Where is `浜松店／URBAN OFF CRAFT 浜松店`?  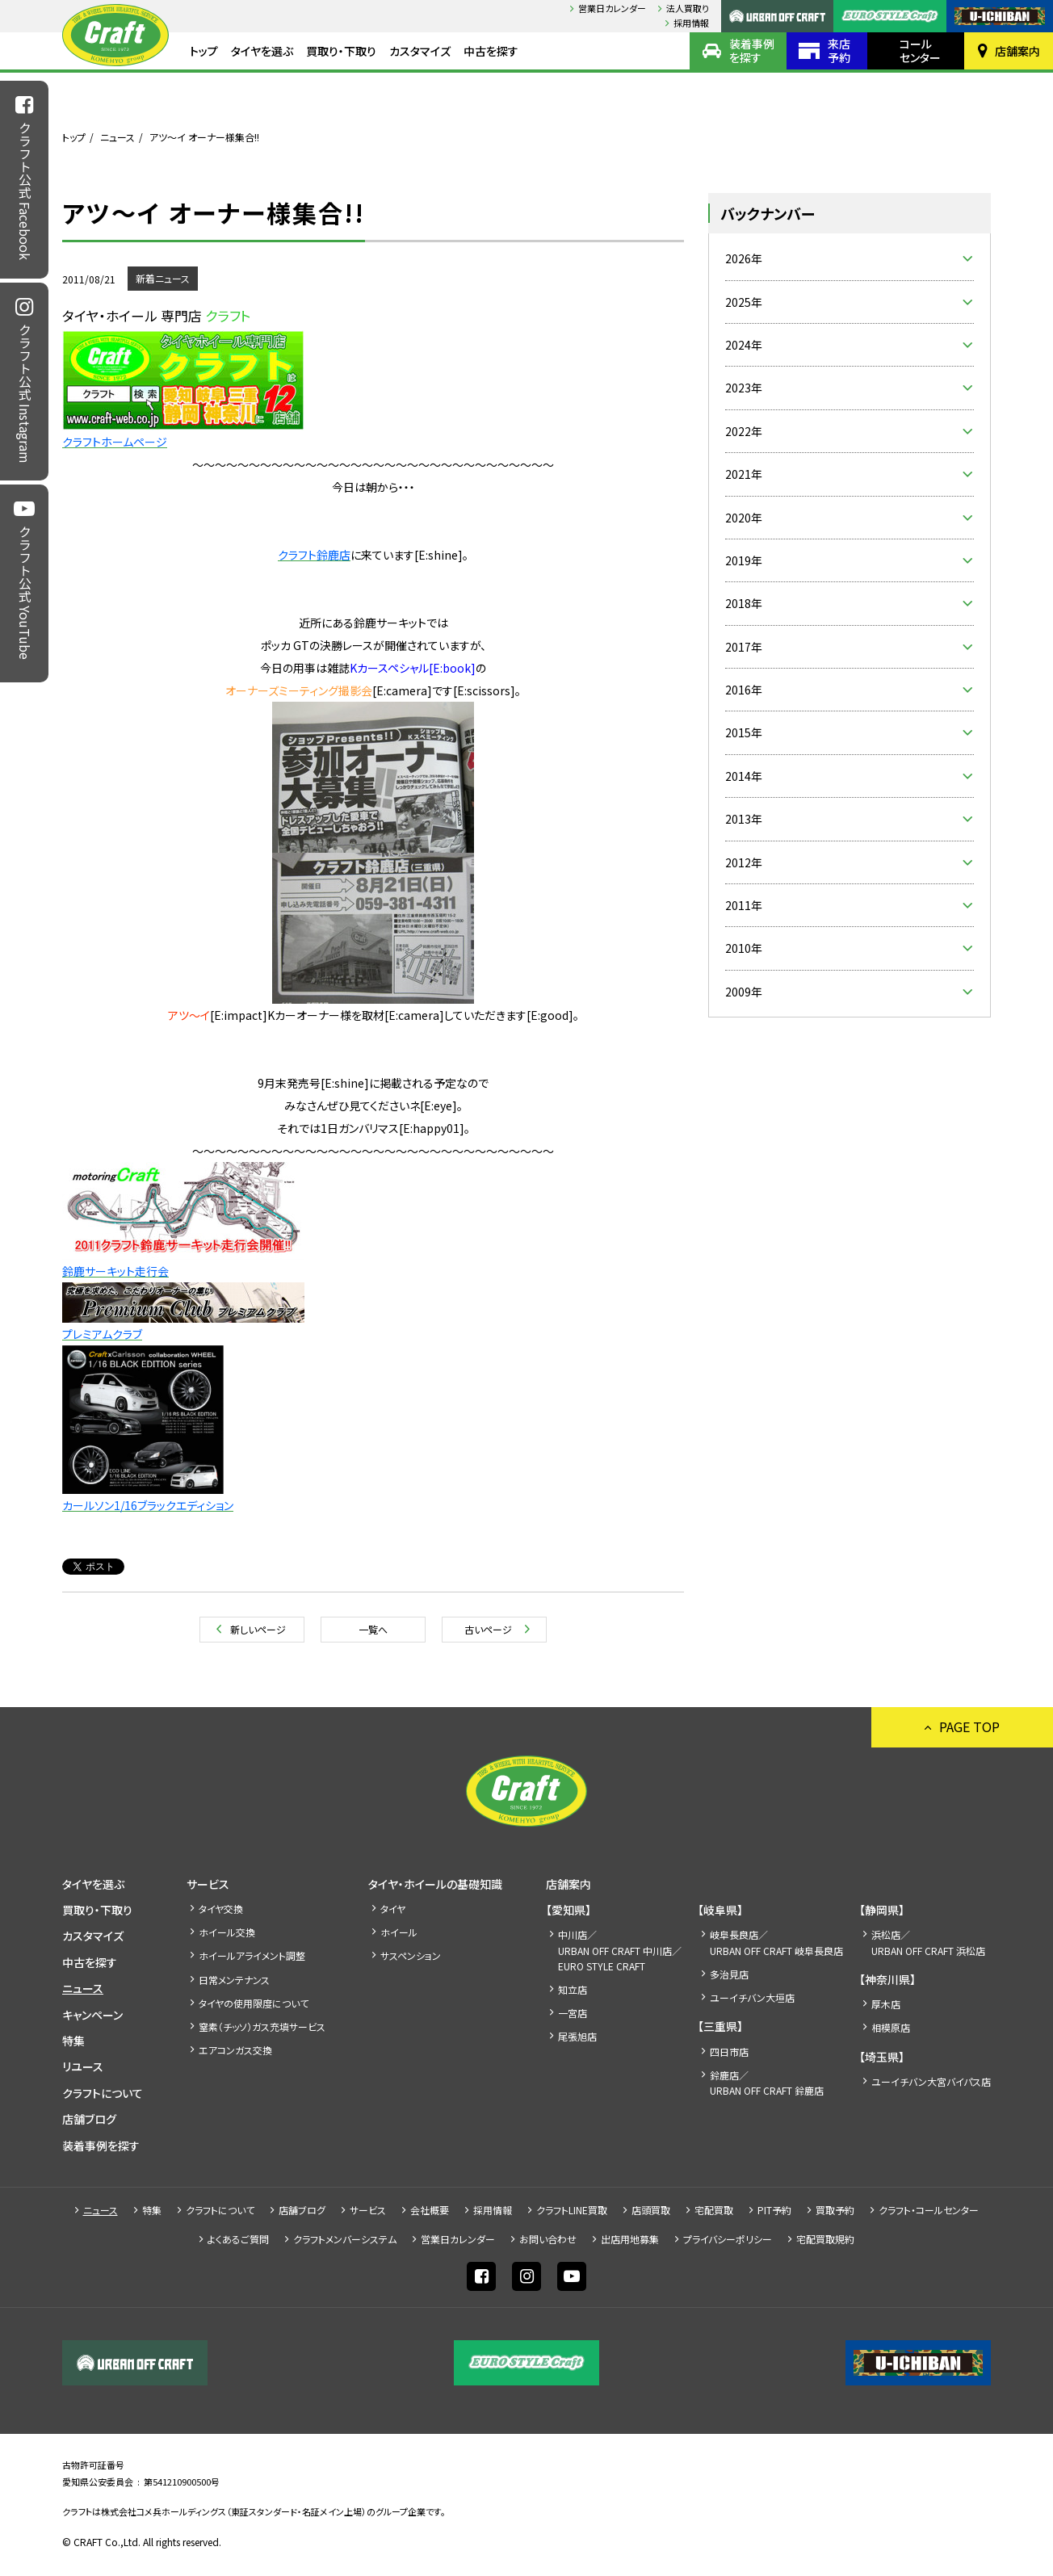
浜松店／URBAN OFF CRAFT 浜松店 is located at coordinates (928, 1942).